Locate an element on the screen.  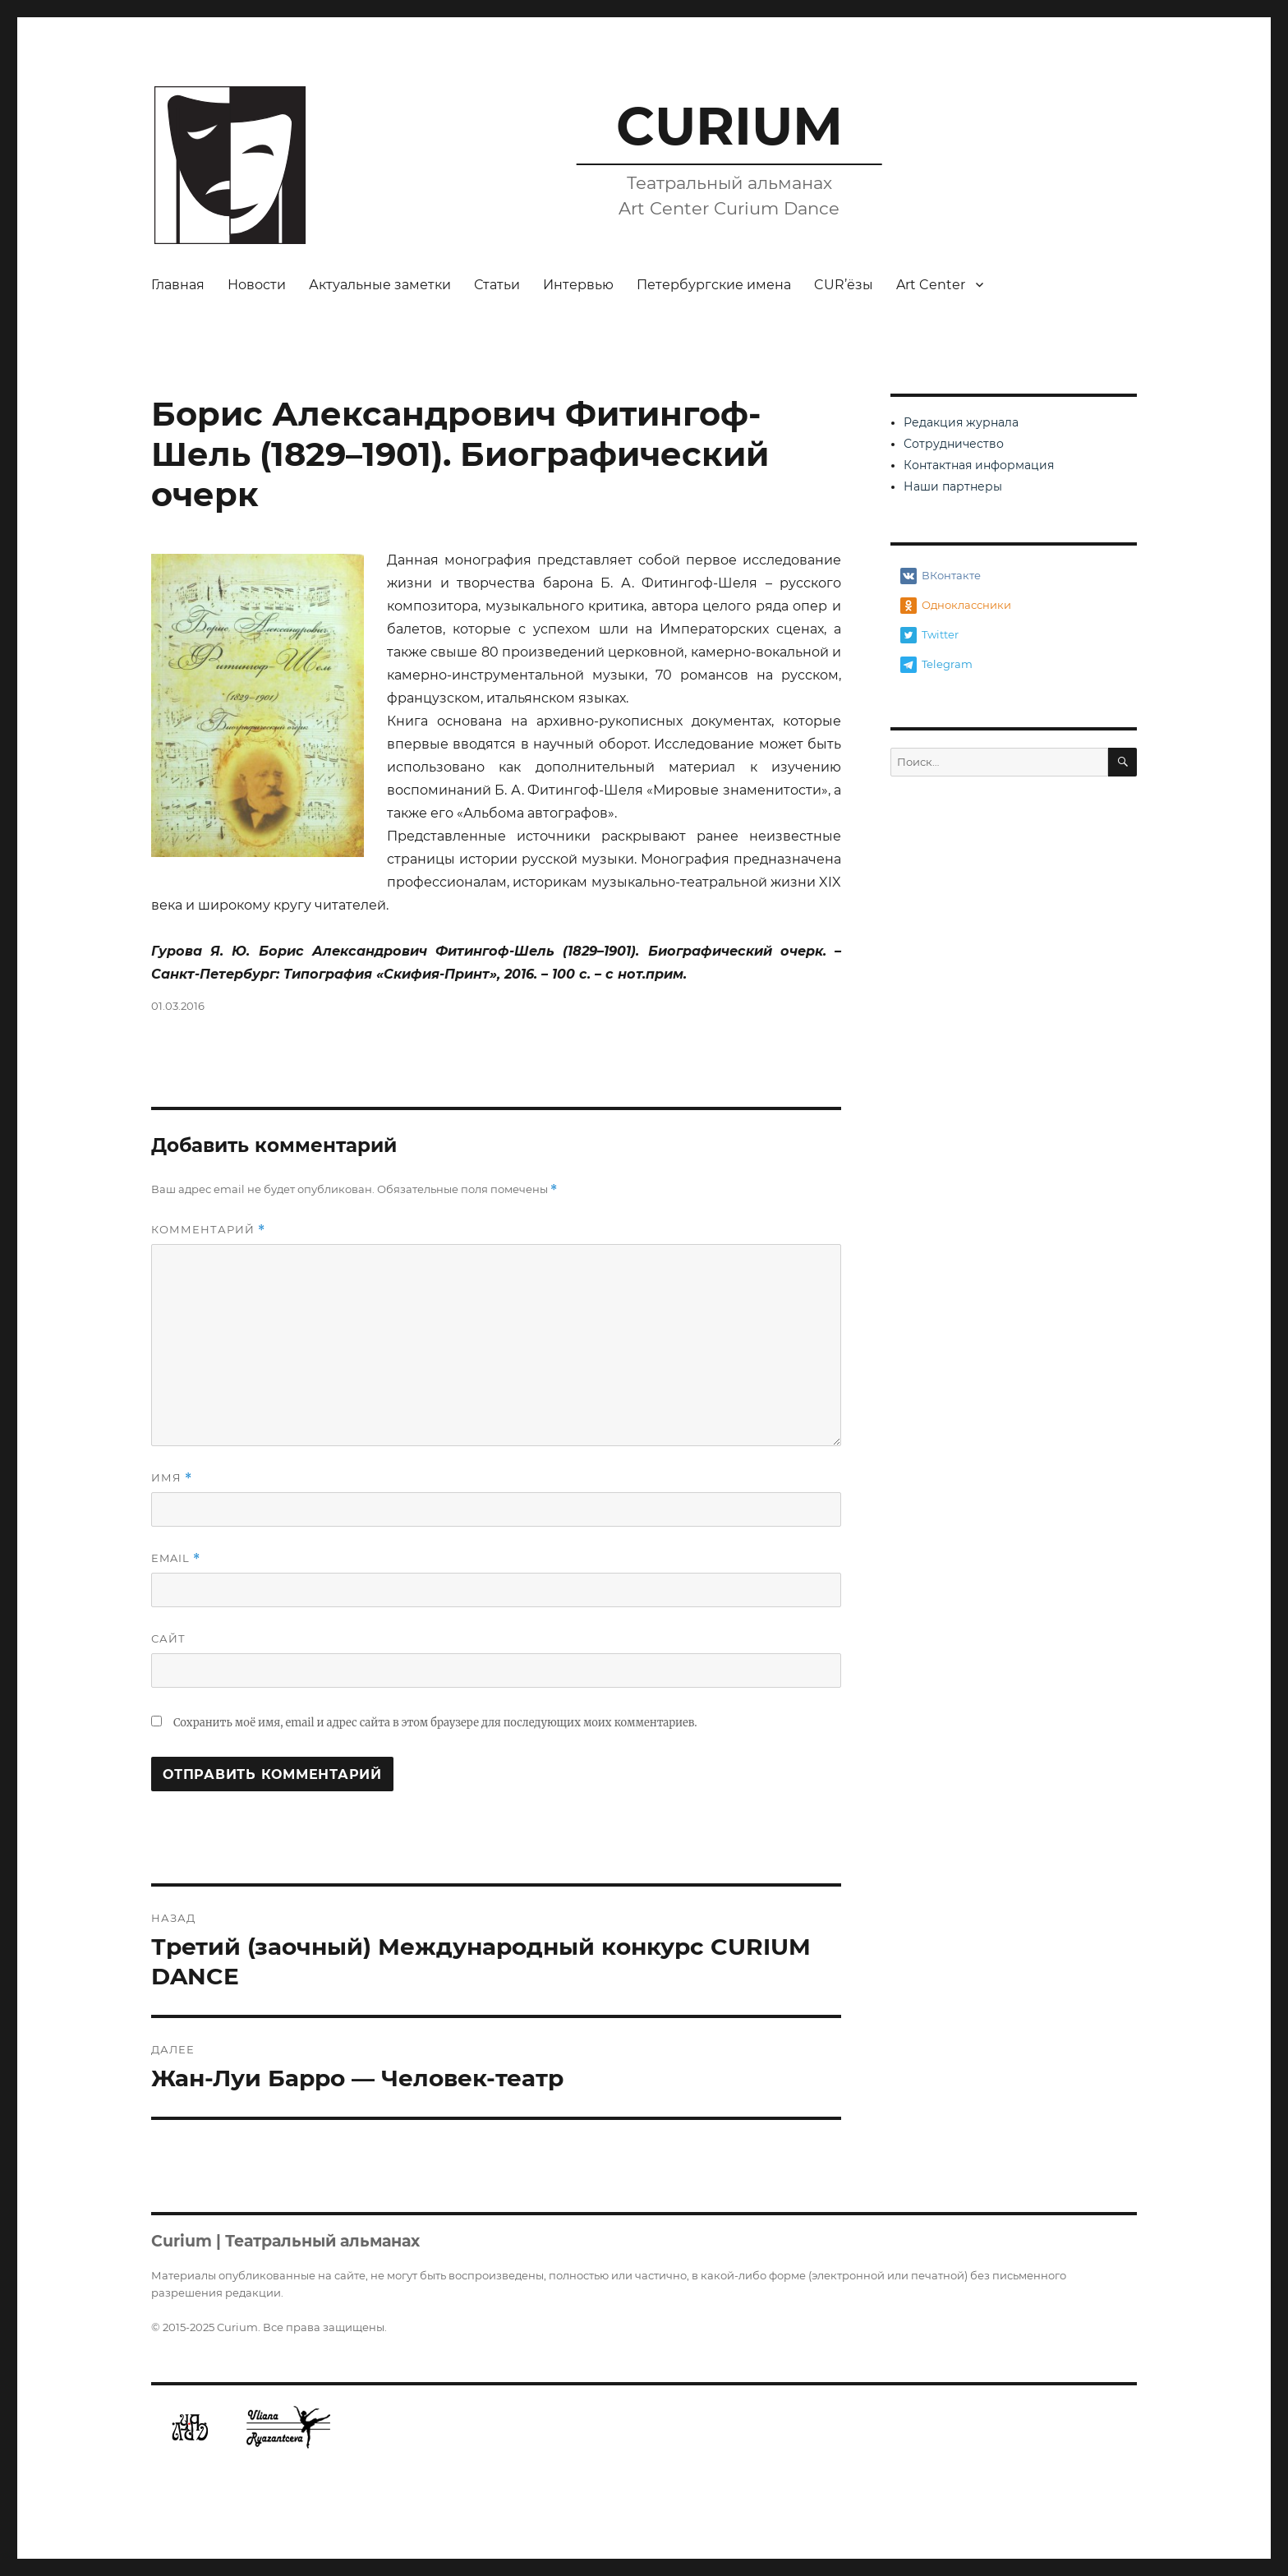
CUR’ёзы is located at coordinates (843, 285).